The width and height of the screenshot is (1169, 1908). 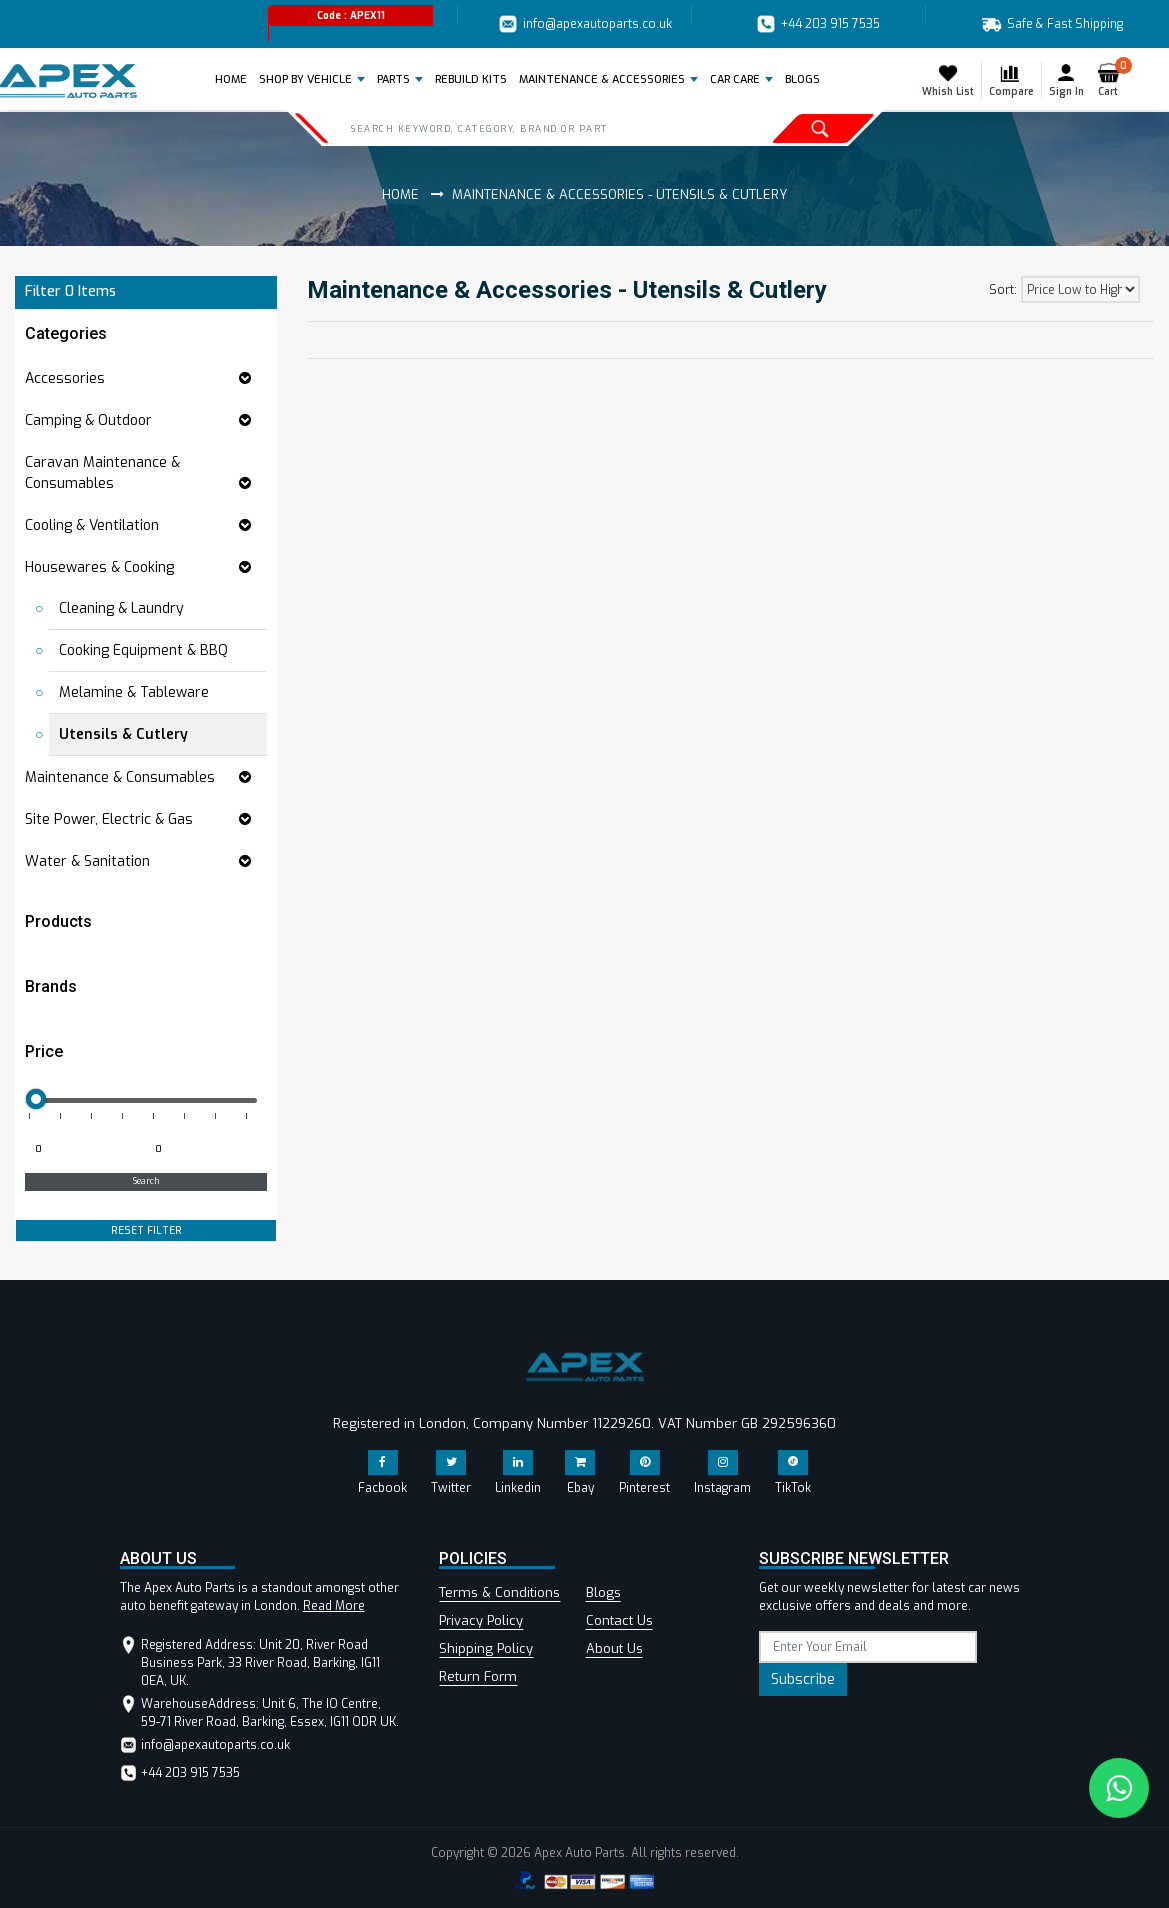 What do you see at coordinates (234, 79) in the screenshot?
I see `Home` at bounding box center [234, 79].